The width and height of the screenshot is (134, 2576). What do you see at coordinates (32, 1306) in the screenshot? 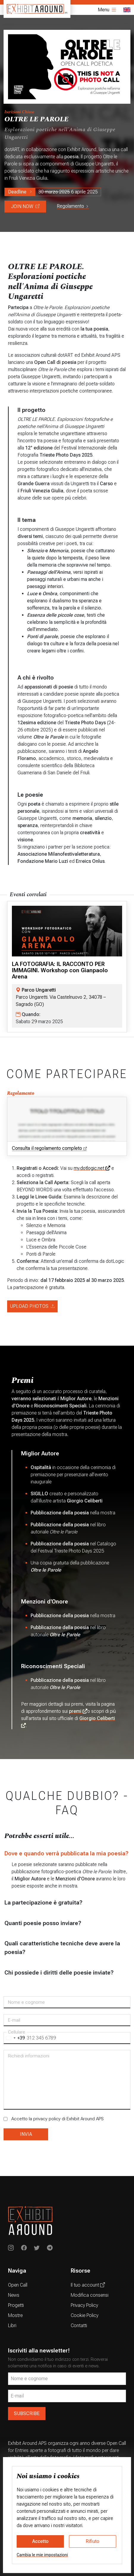
I see `UPLOAD PHOTOS` at bounding box center [32, 1306].